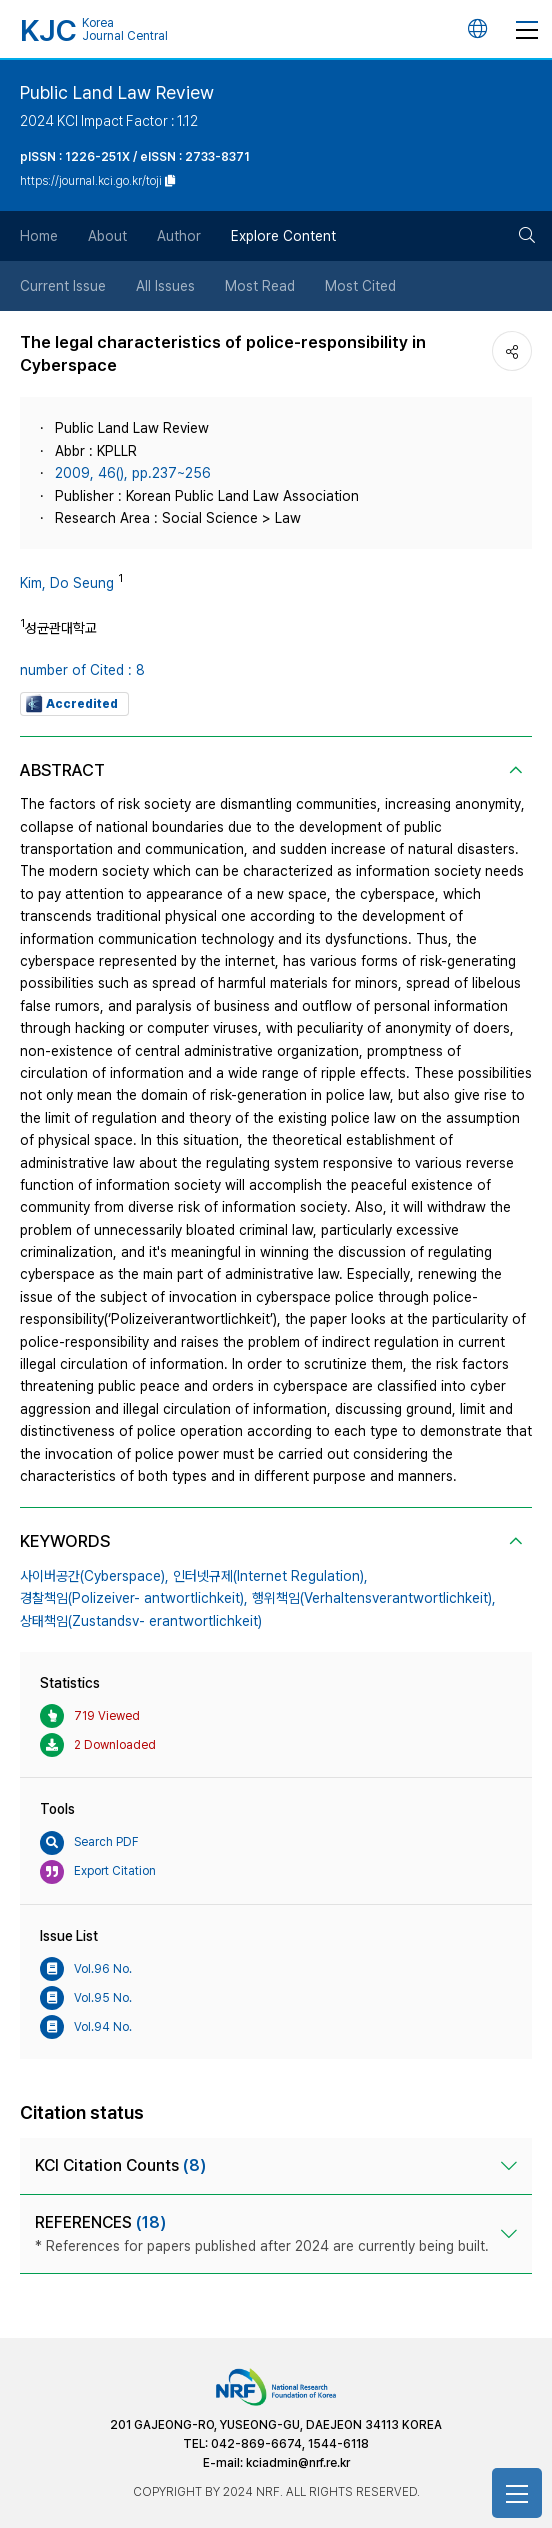 The height and width of the screenshot is (2528, 552). What do you see at coordinates (117, 92) in the screenshot?
I see `Public Land Law Review` at bounding box center [117, 92].